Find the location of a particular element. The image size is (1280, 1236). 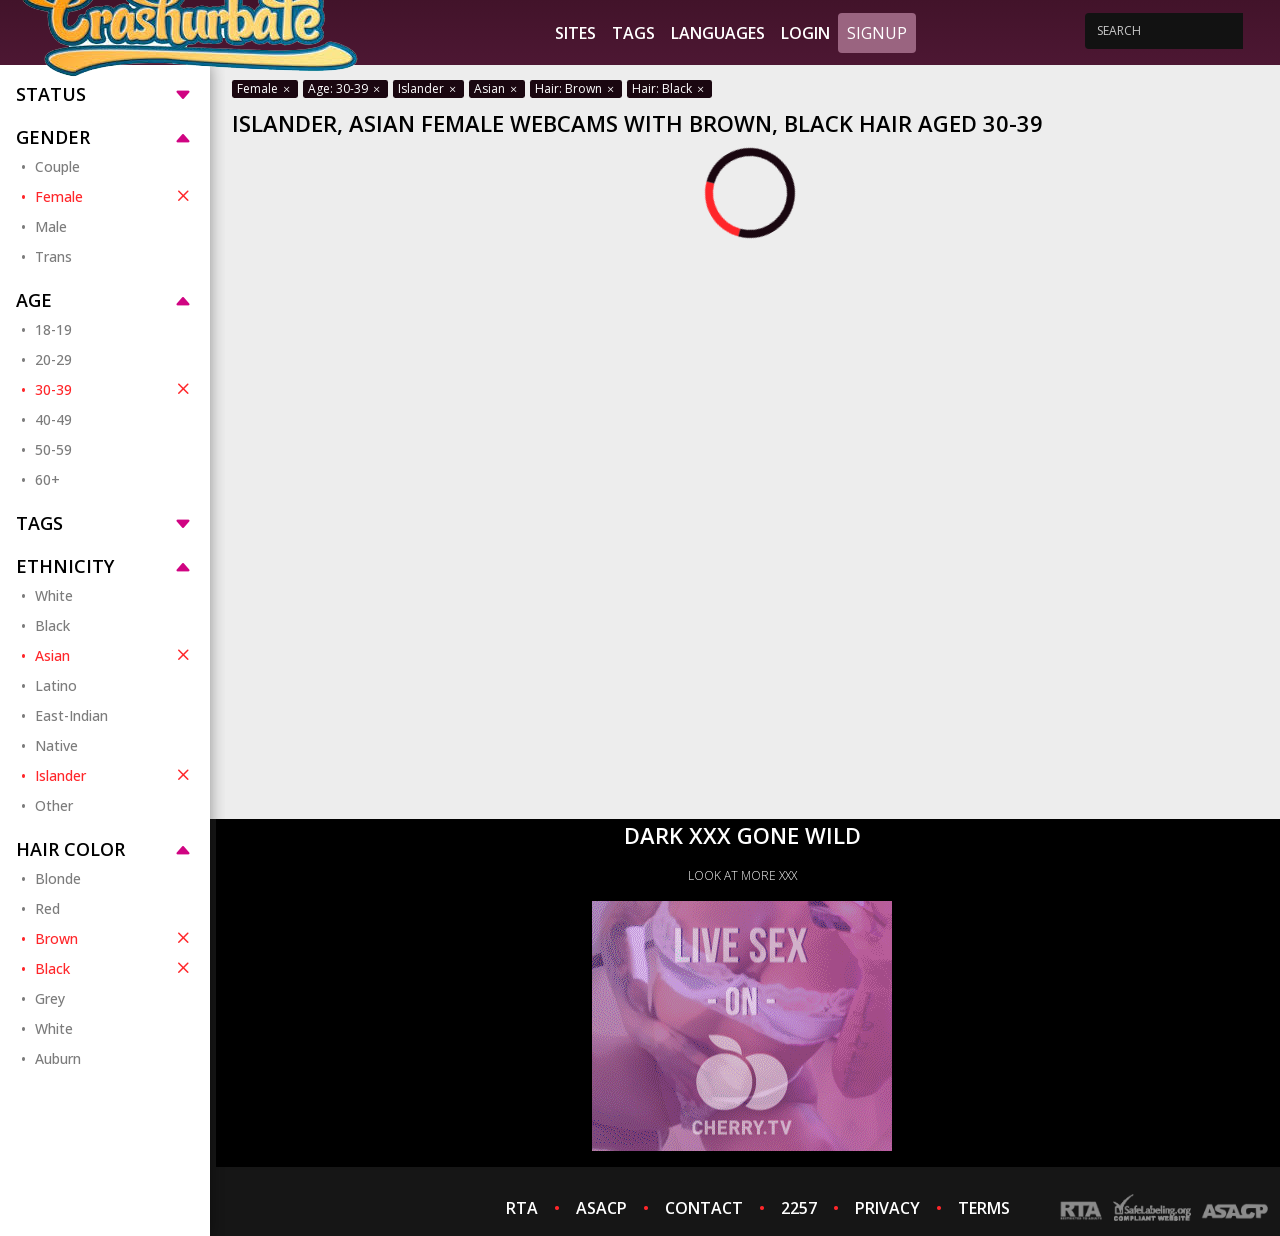

40-49 is located at coordinates (53, 419).